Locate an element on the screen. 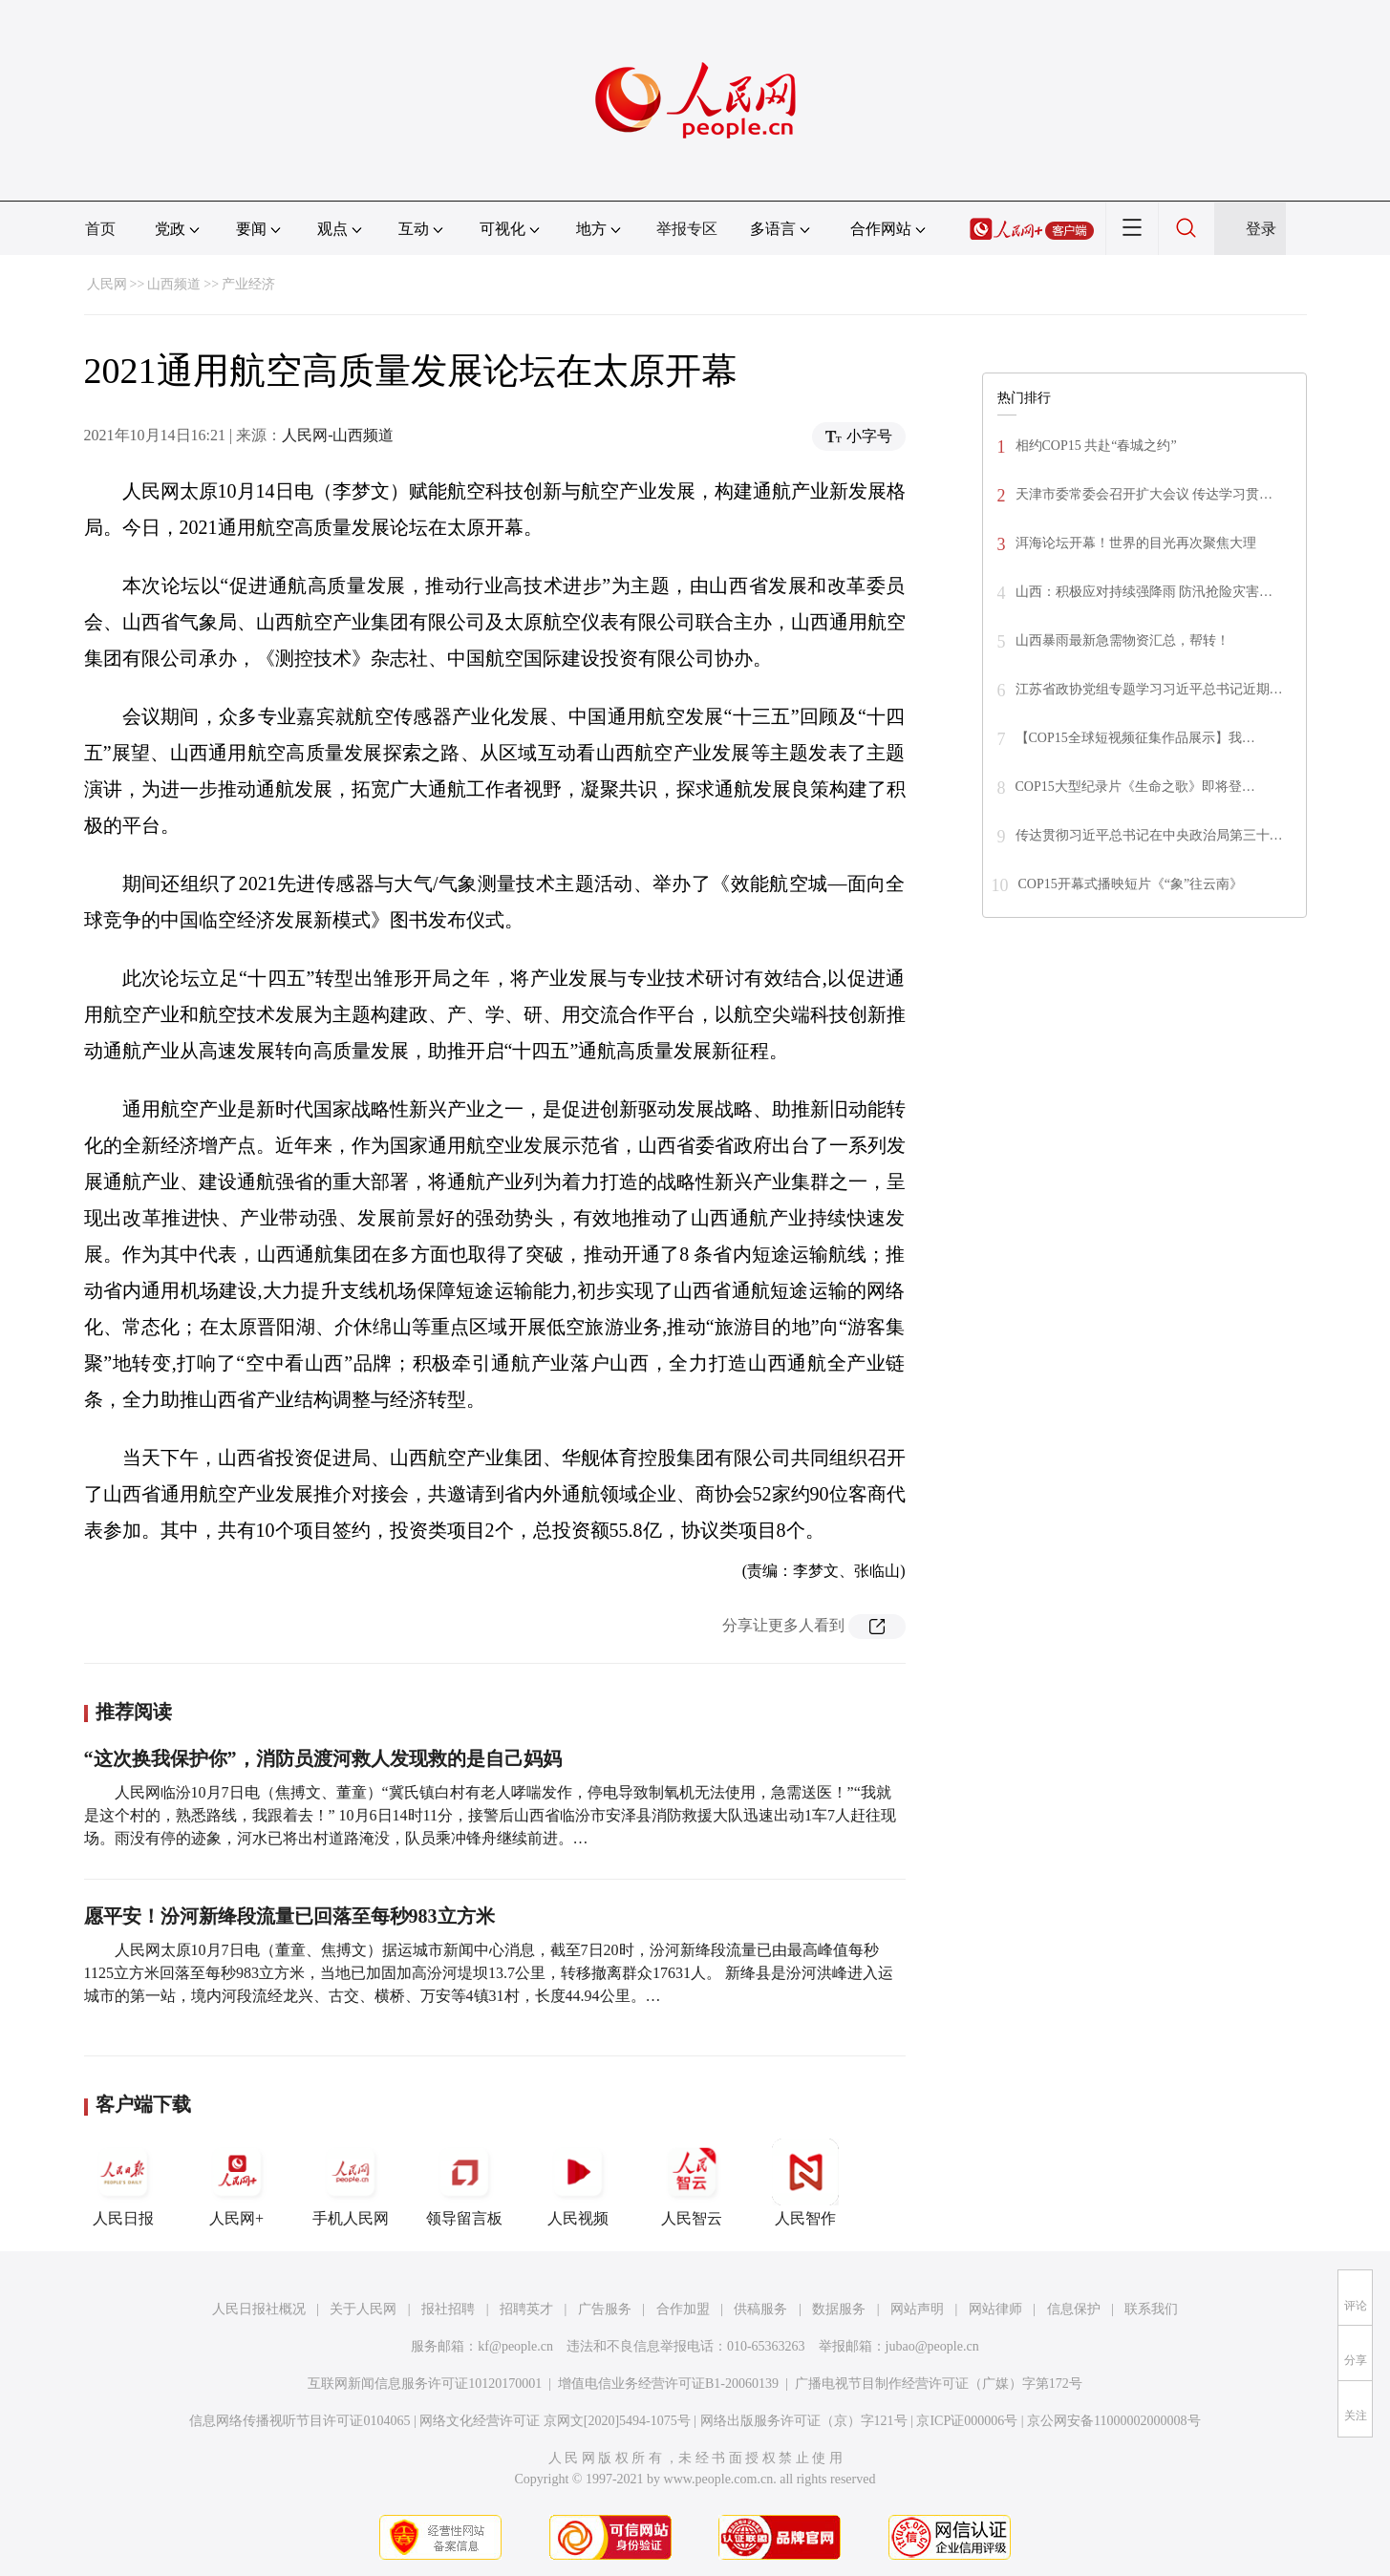 This screenshot has height=2576, width=1390. 产业经济 is located at coordinates (248, 284).